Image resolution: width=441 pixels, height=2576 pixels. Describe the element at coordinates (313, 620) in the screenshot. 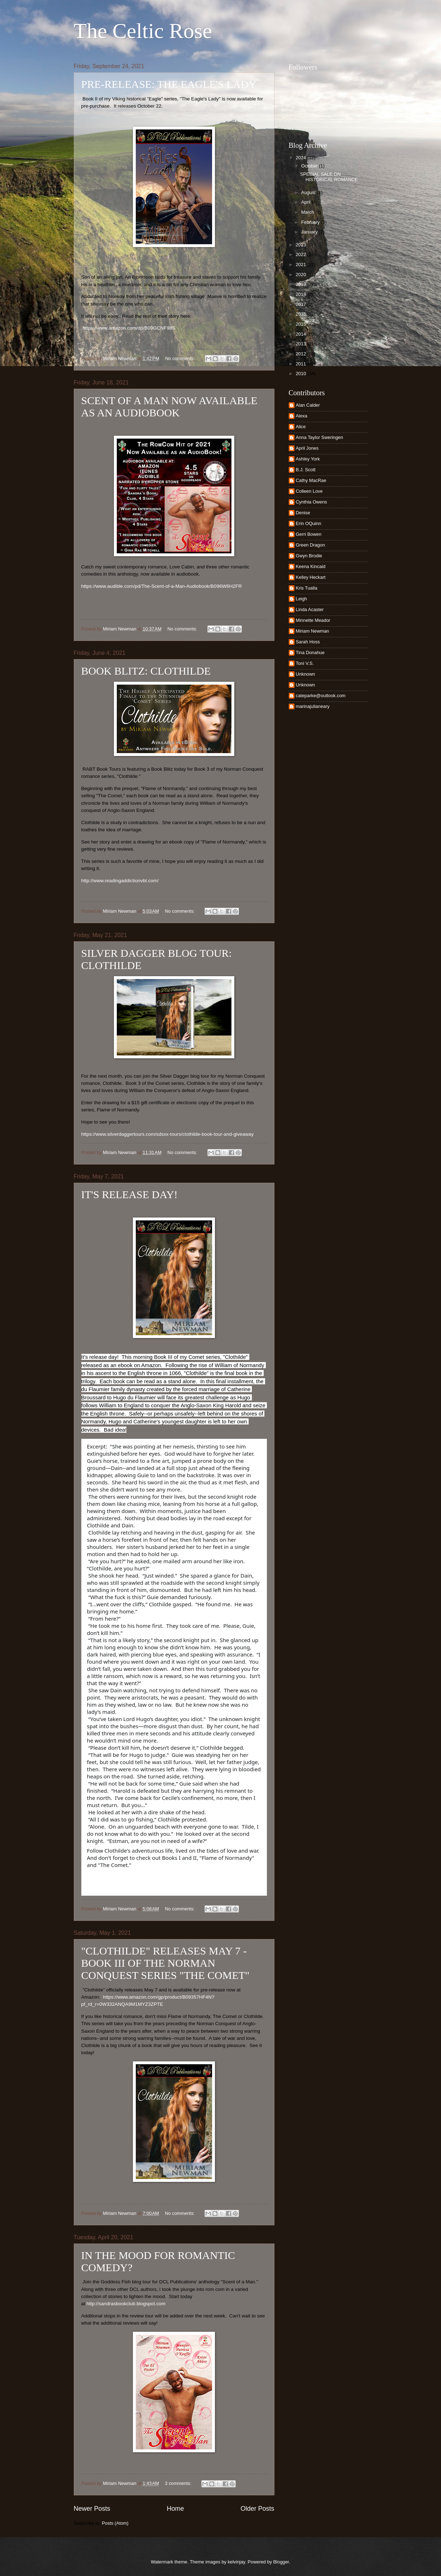

I see `Minnette Meador` at that location.